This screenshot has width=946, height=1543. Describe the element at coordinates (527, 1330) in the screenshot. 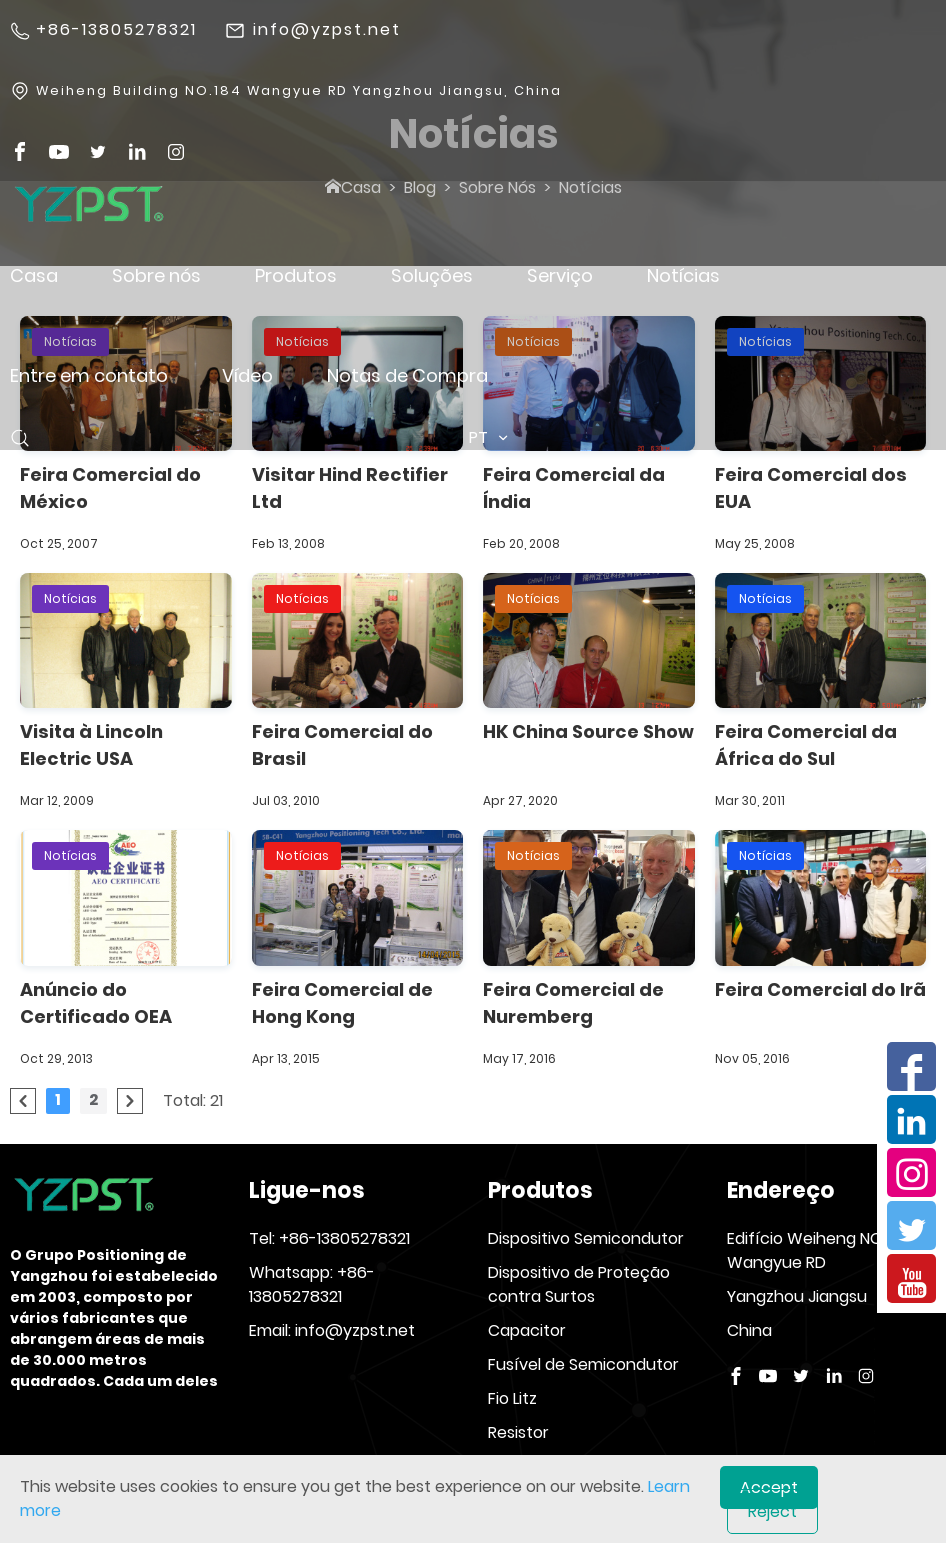

I see `Capacitor` at that location.